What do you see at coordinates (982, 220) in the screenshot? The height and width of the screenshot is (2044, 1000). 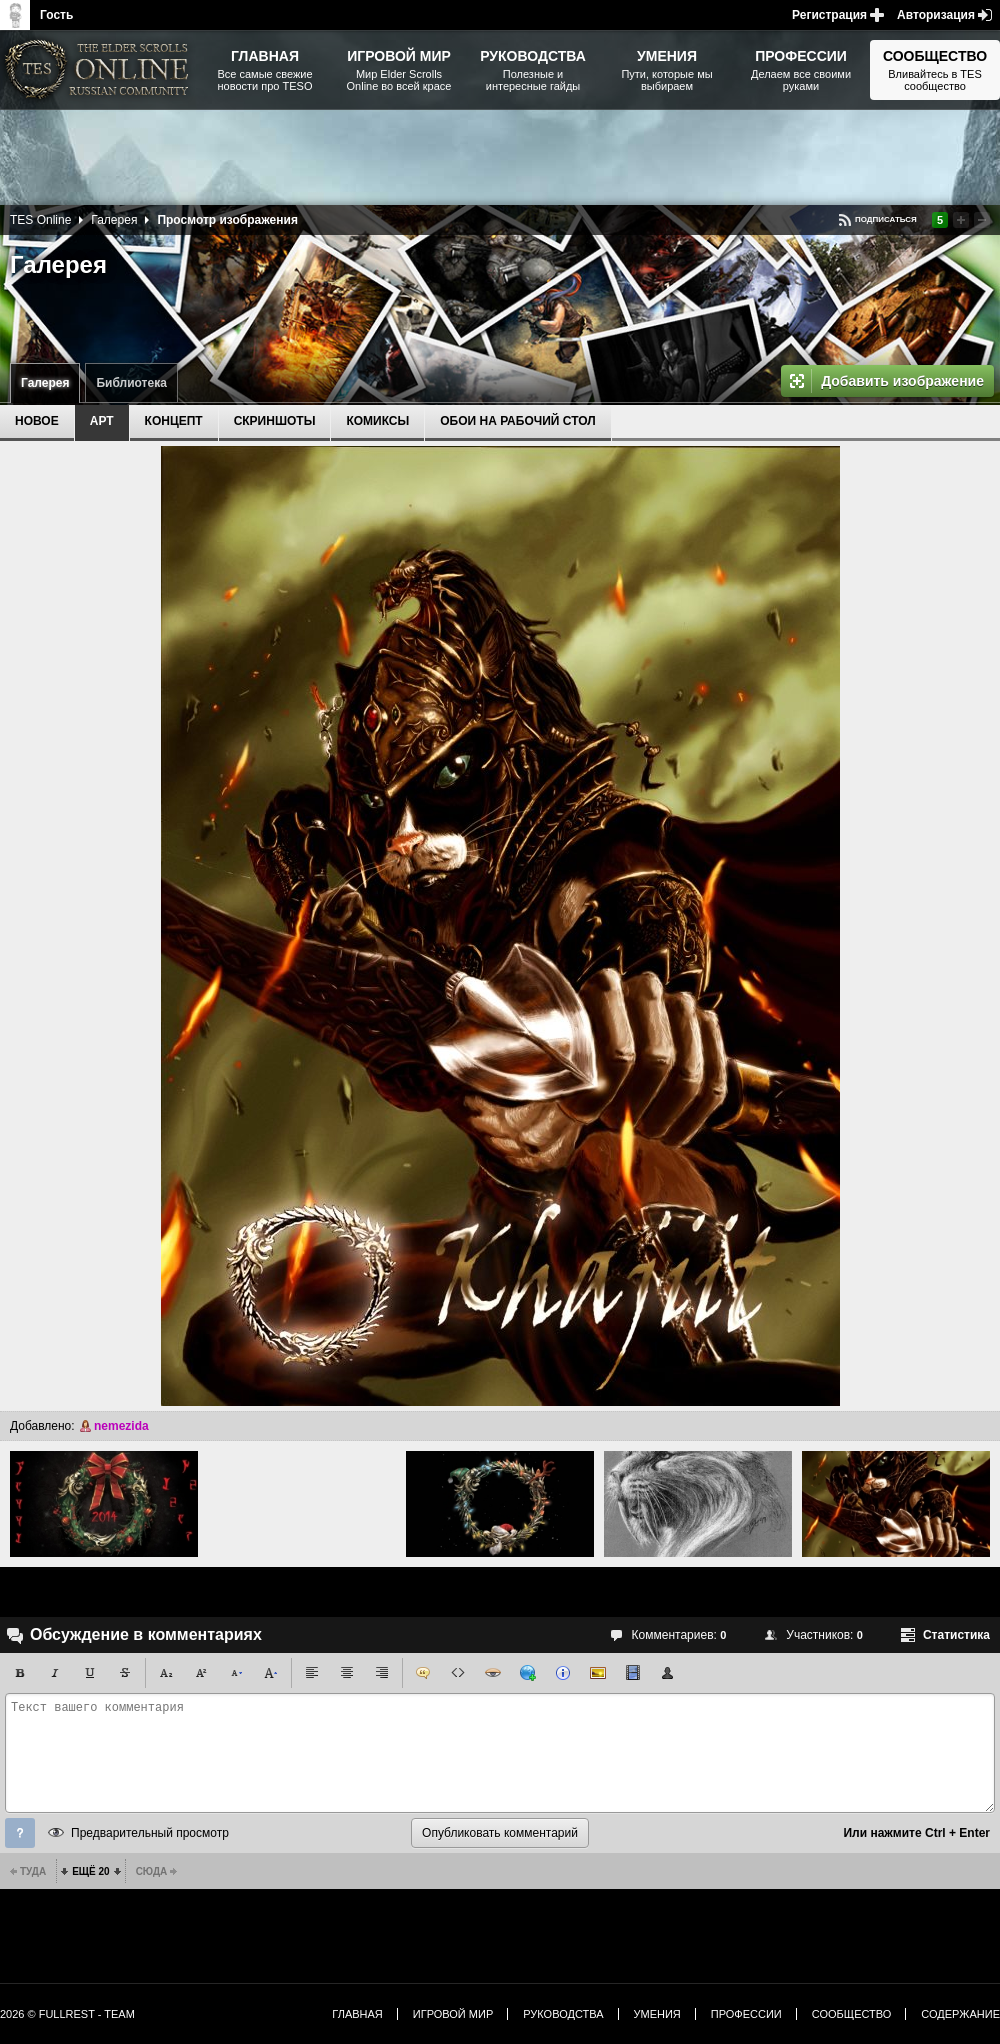 I see `Понизить рейтинг` at bounding box center [982, 220].